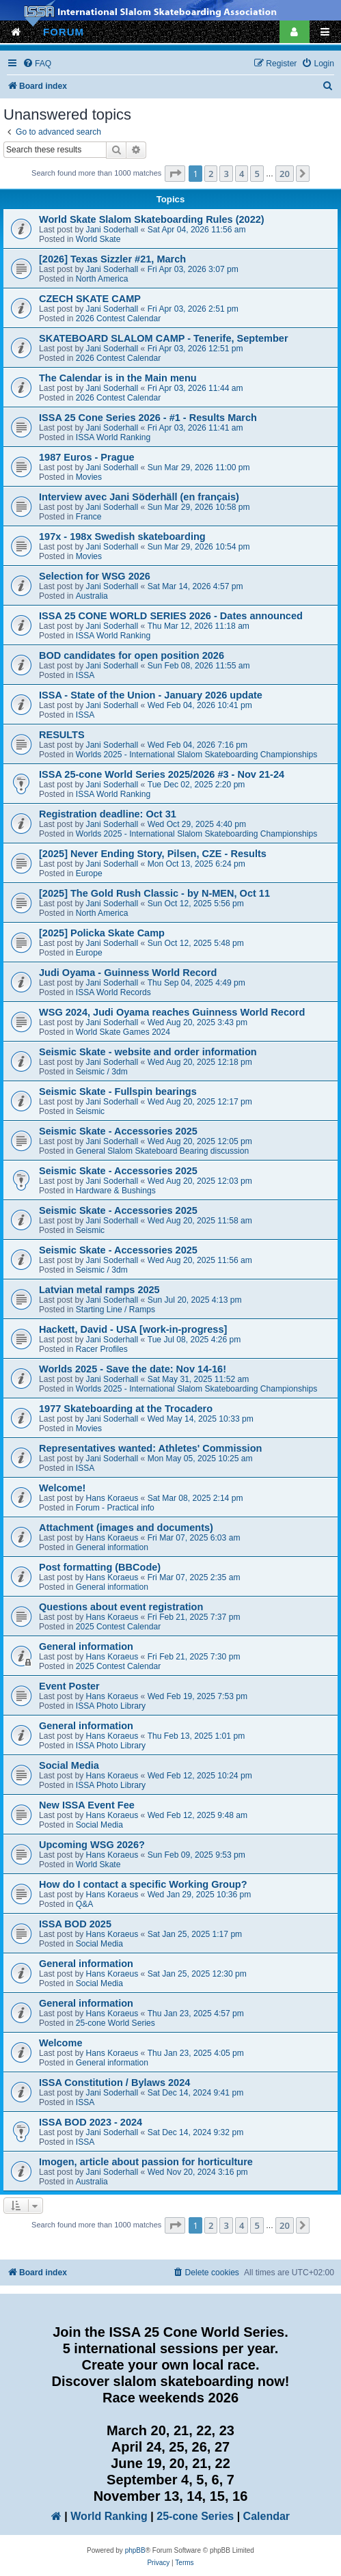 The height and width of the screenshot is (2576, 341). I want to click on Registration deadline: Oct 31, so click(107, 814).